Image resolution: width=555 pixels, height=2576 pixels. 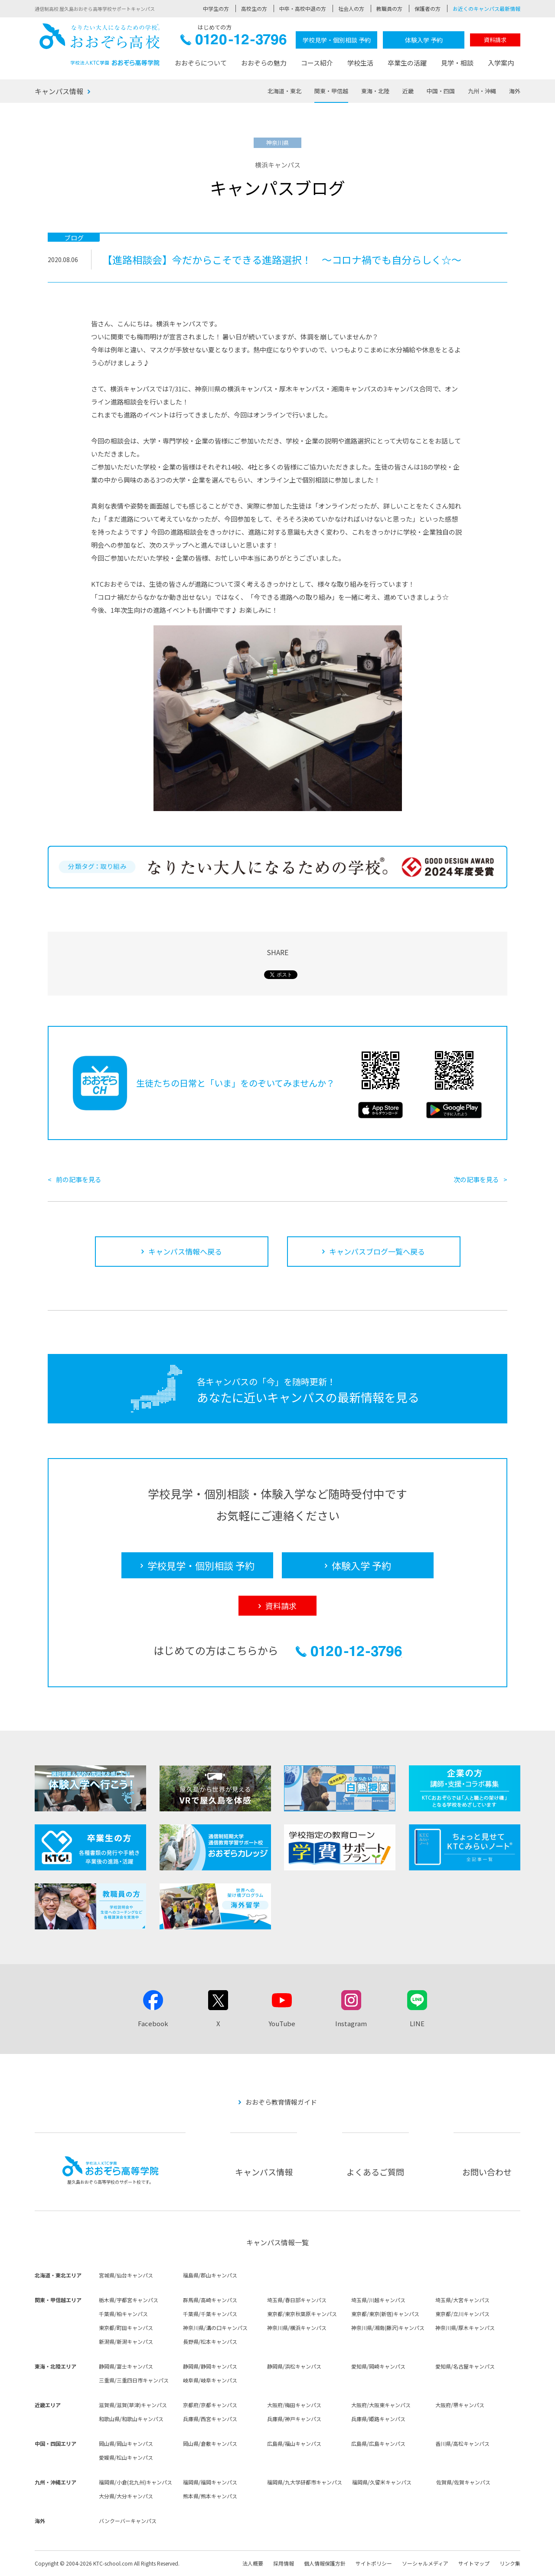 I want to click on キャンパス情報へ戻る, so click(x=185, y=1251).